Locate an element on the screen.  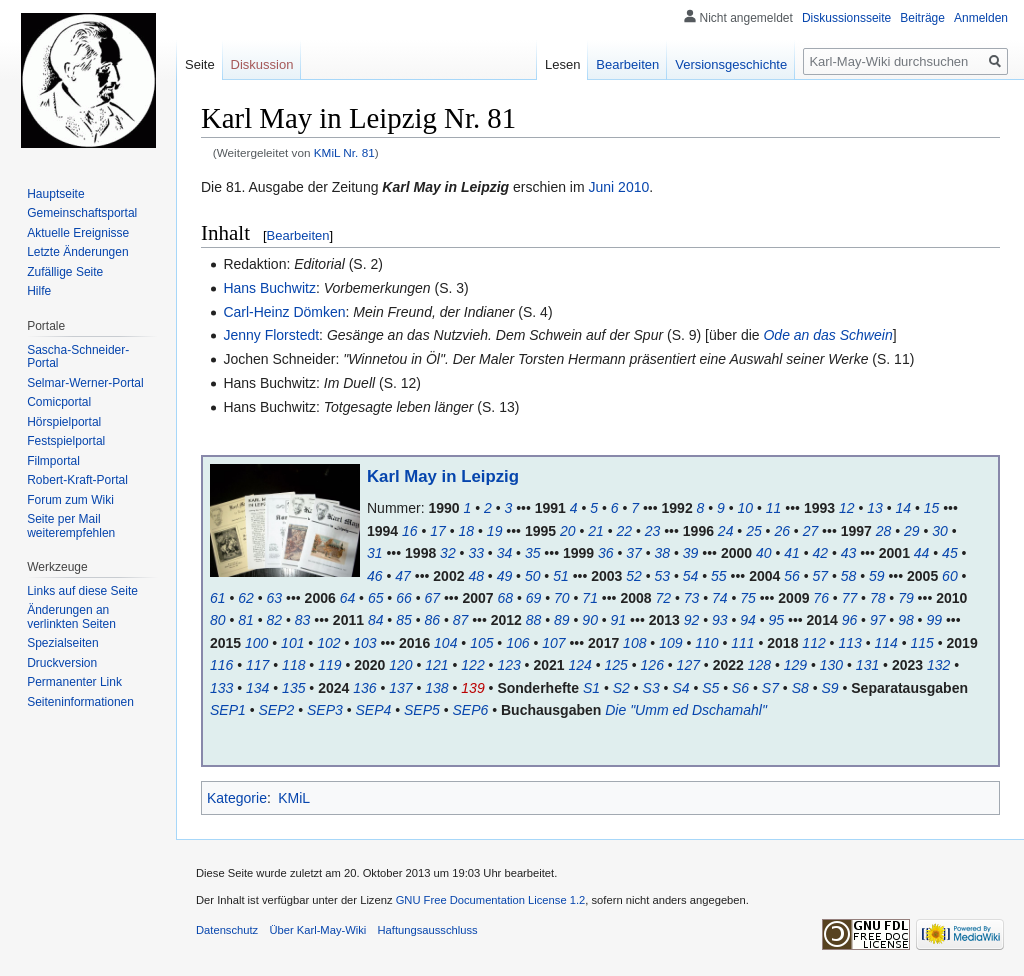
Selmar-Werner-Portal is located at coordinates (85, 383).